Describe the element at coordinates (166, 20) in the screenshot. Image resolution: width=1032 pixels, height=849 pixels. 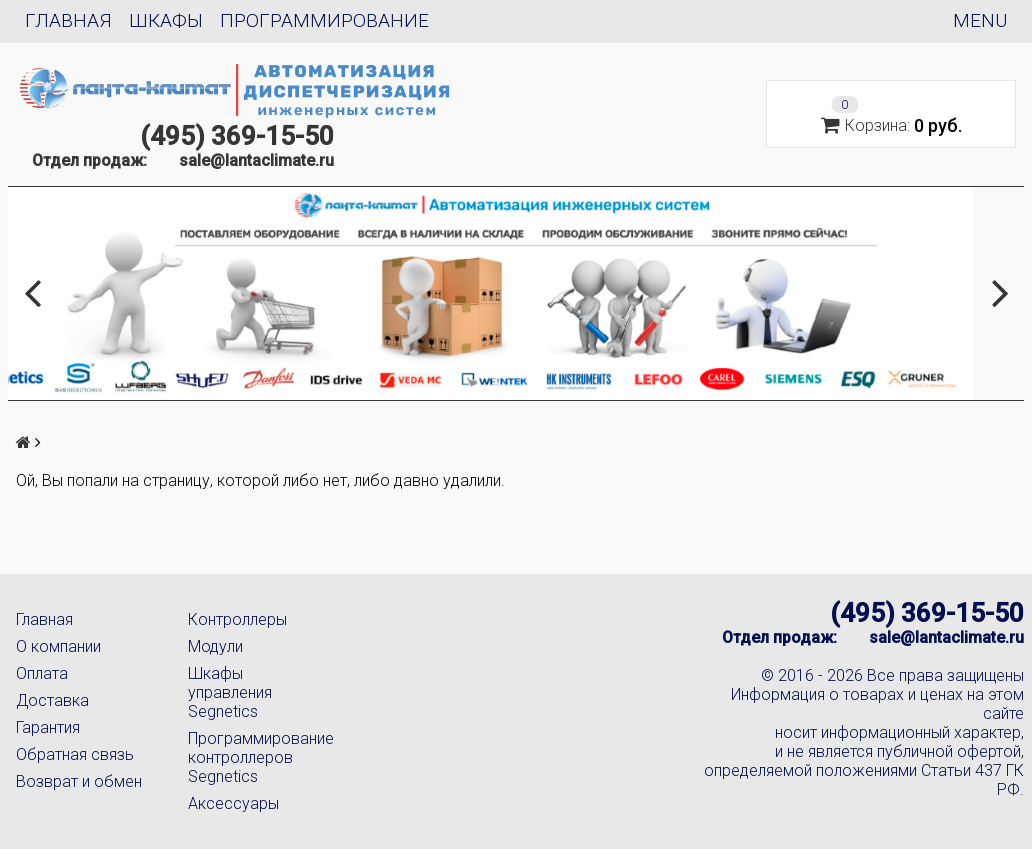
I see `Шкафы` at that location.